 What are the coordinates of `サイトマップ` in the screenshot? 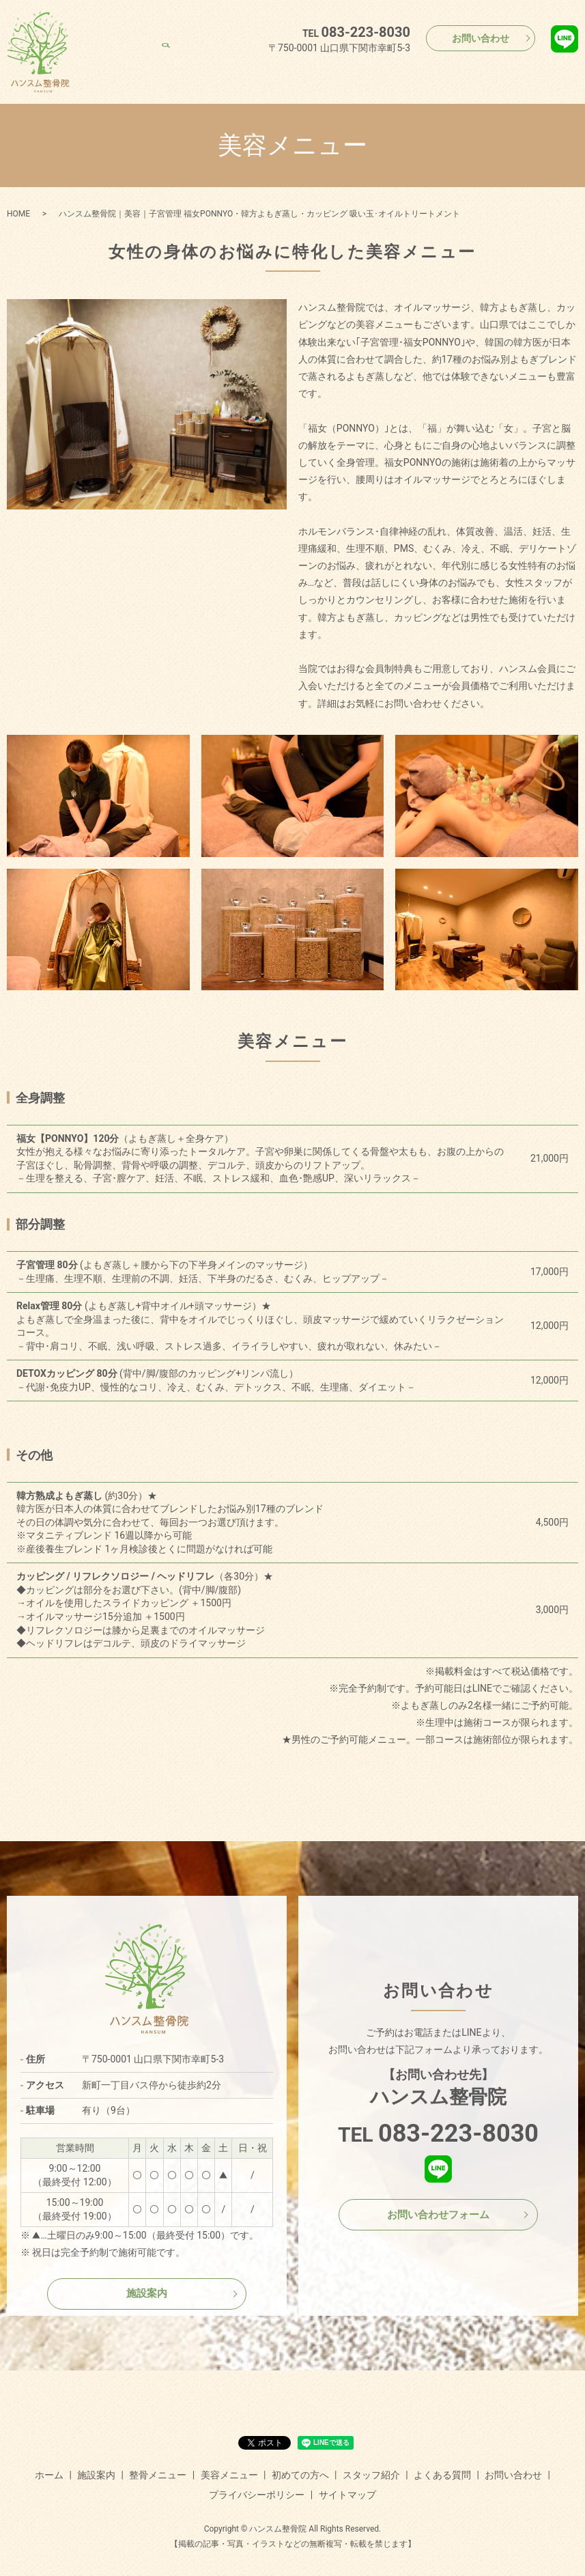 It's located at (347, 2494).